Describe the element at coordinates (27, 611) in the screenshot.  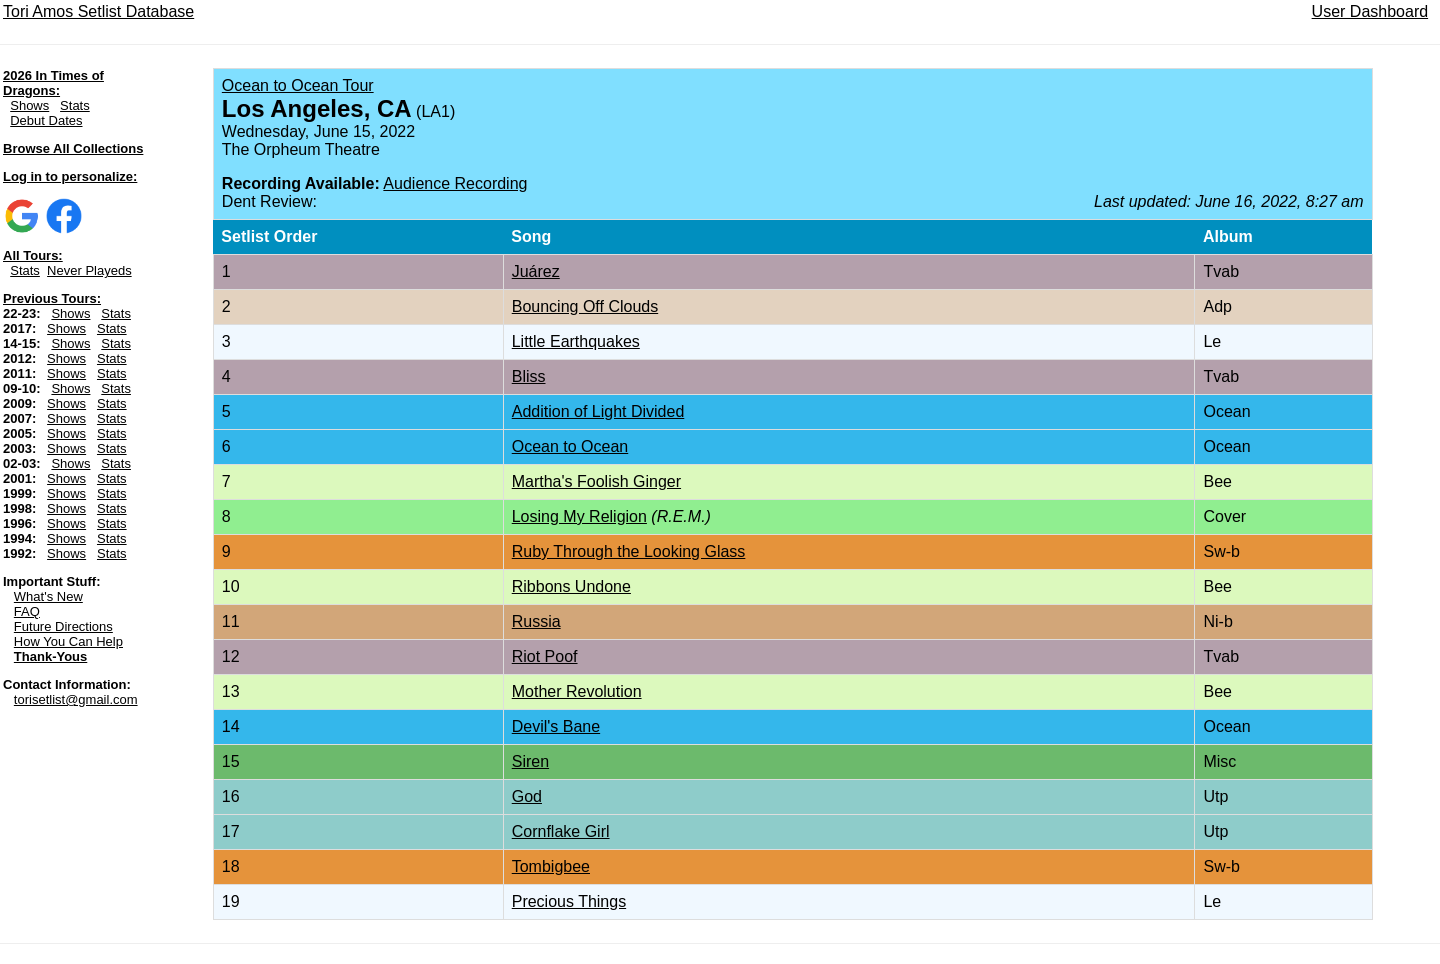
I see `FAQ` at that location.